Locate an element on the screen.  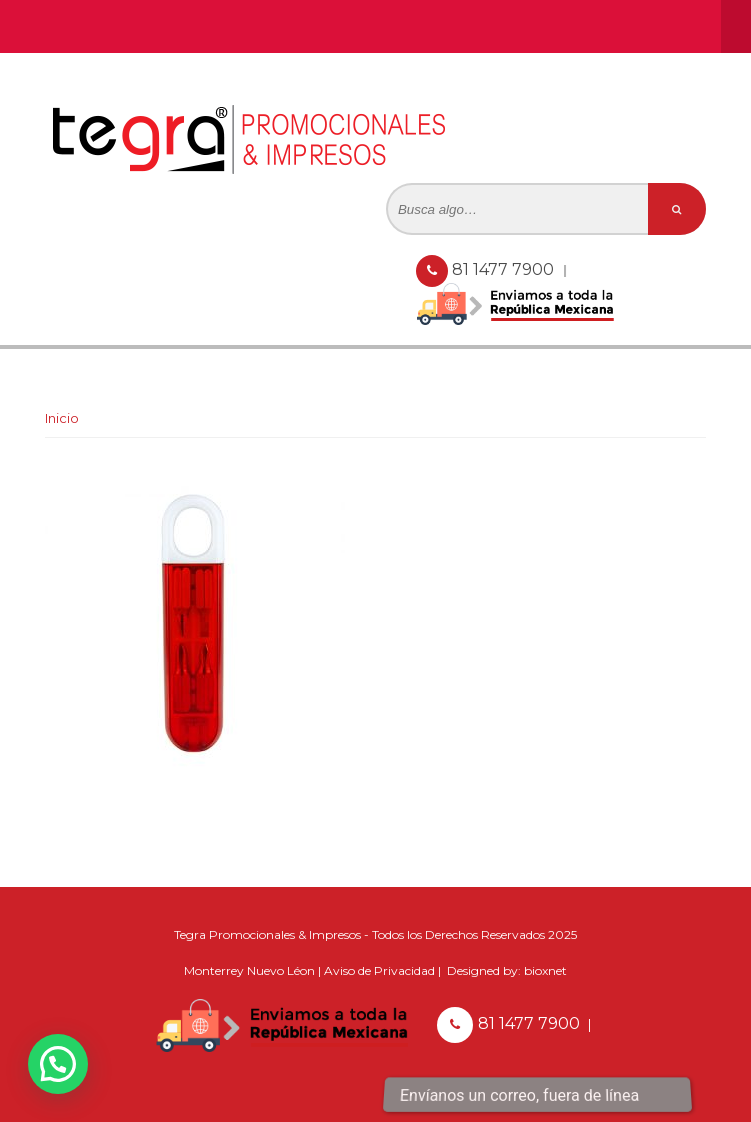
[button] is located at coordinates (58, 1064).